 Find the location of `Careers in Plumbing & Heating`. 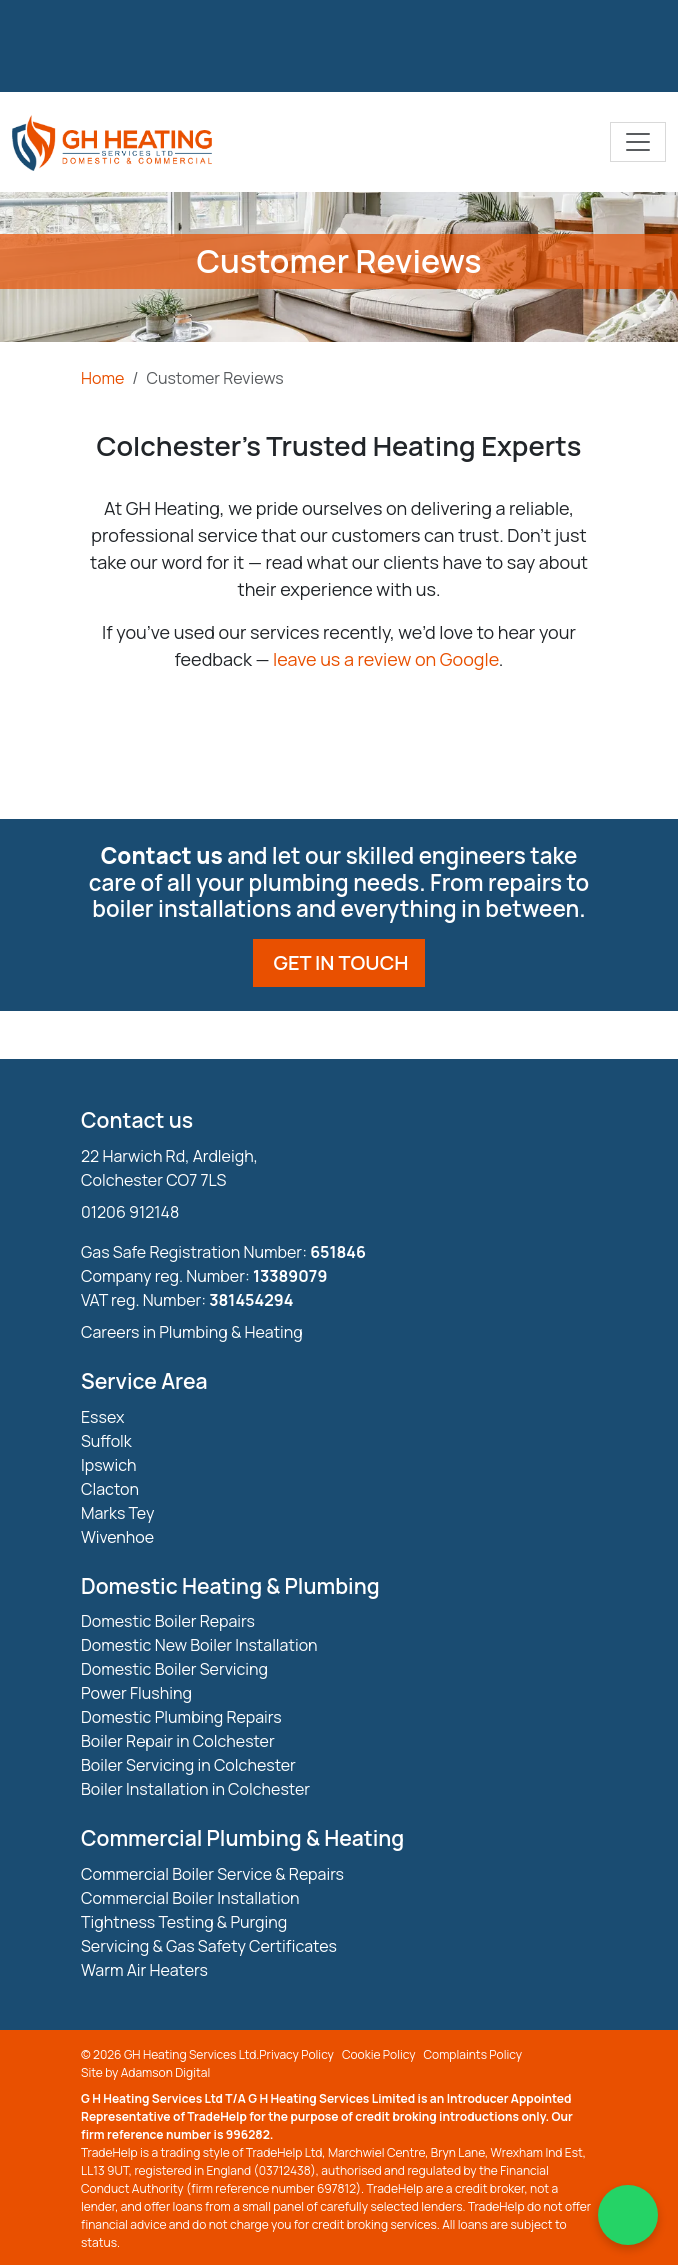

Careers in Plumbing & Heating is located at coordinates (192, 1332).